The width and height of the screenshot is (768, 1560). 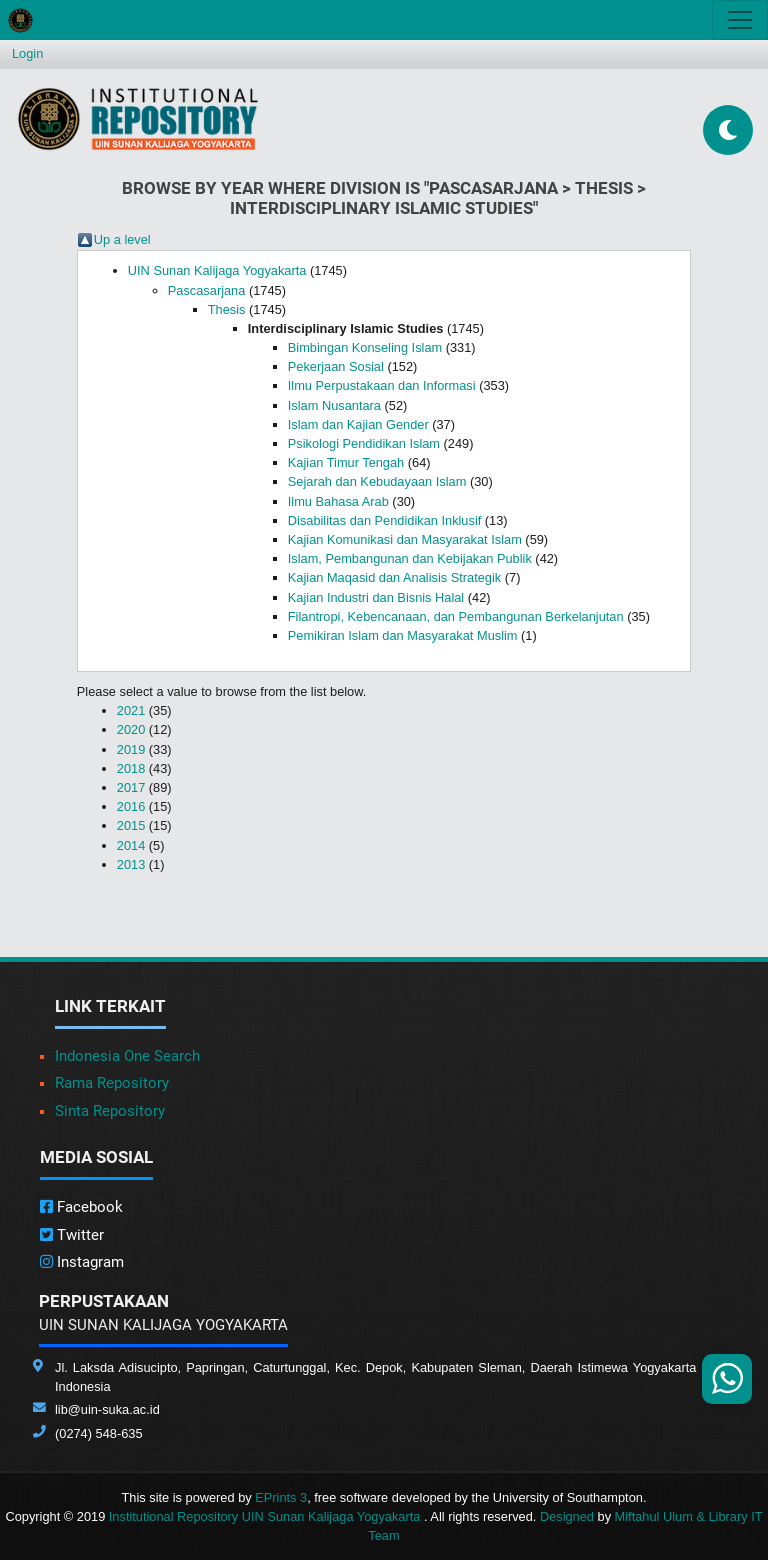 What do you see at coordinates (107, 1409) in the screenshot?
I see `lib@uin-suka.ac.id` at bounding box center [107, 1409].